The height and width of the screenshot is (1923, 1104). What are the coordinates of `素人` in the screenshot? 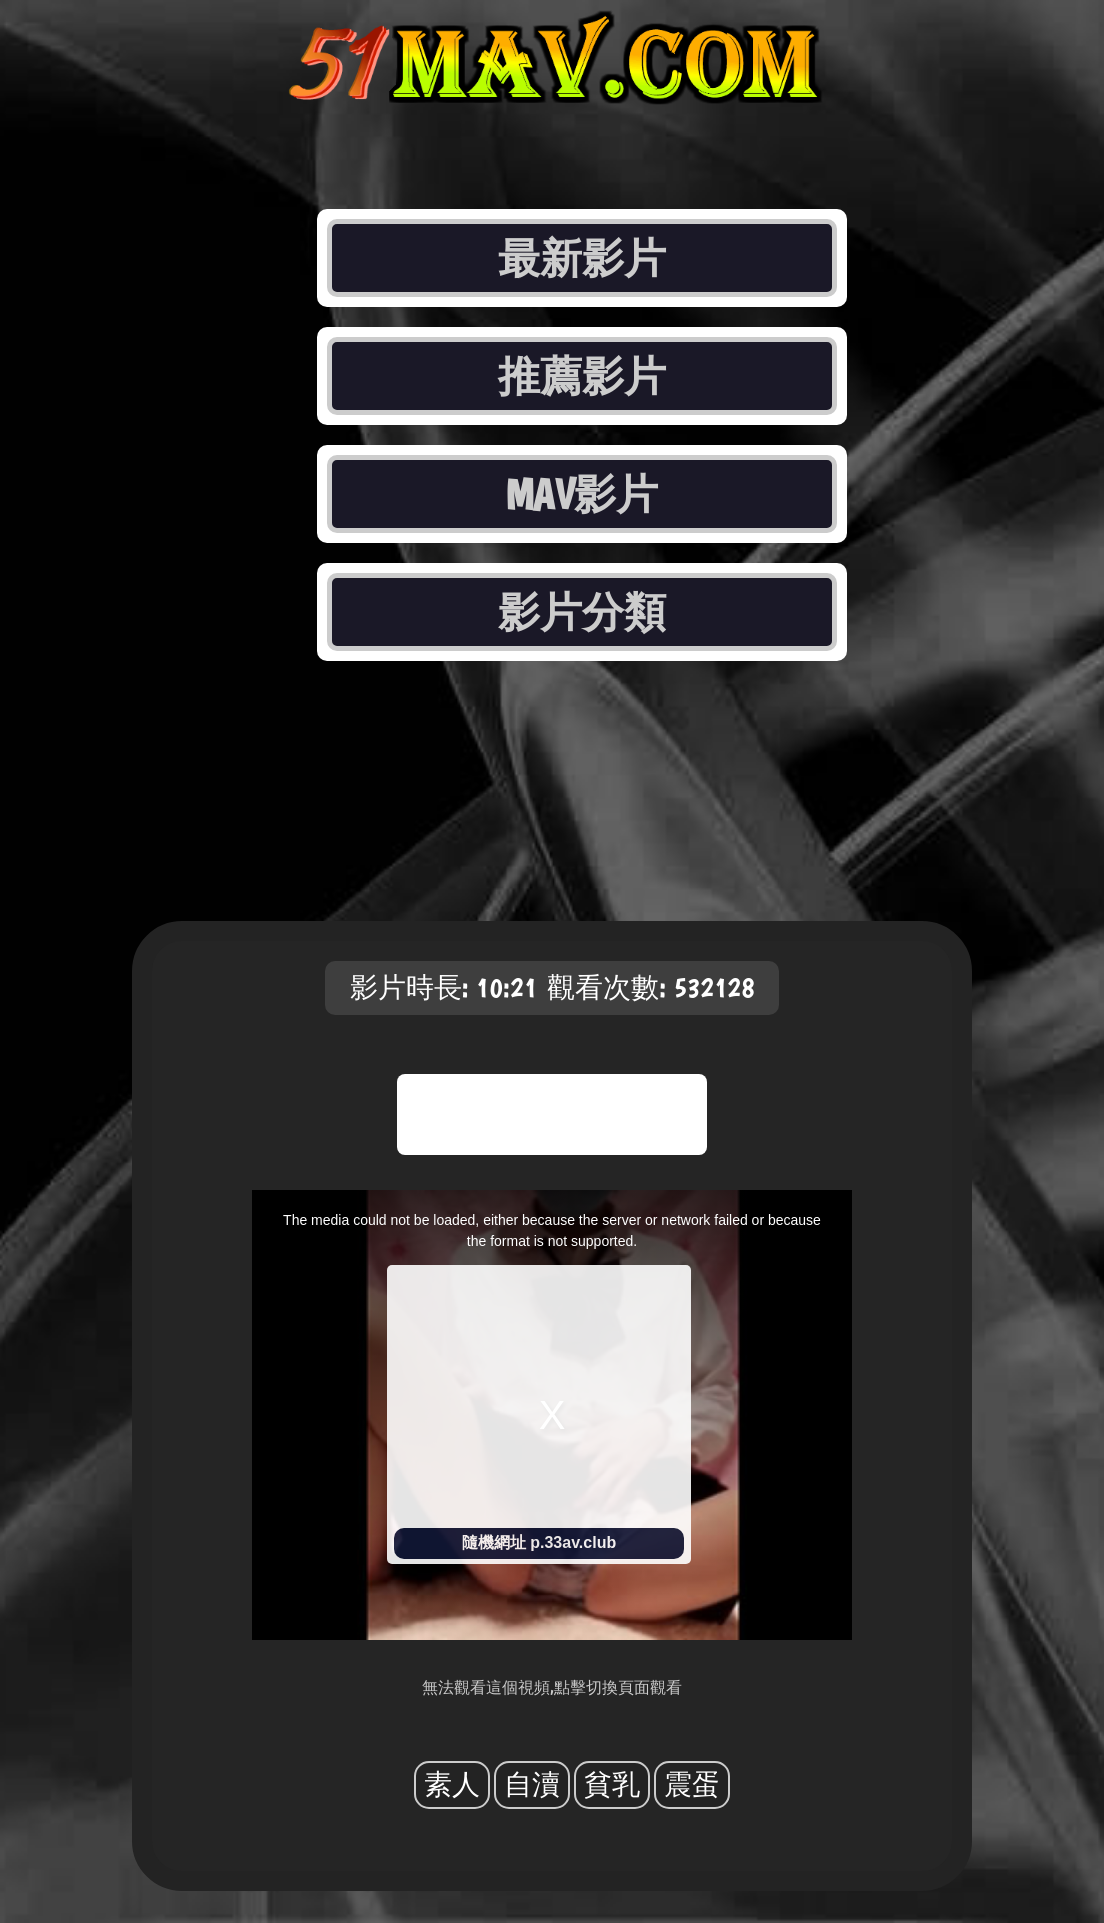 It's located at (452, 1784).